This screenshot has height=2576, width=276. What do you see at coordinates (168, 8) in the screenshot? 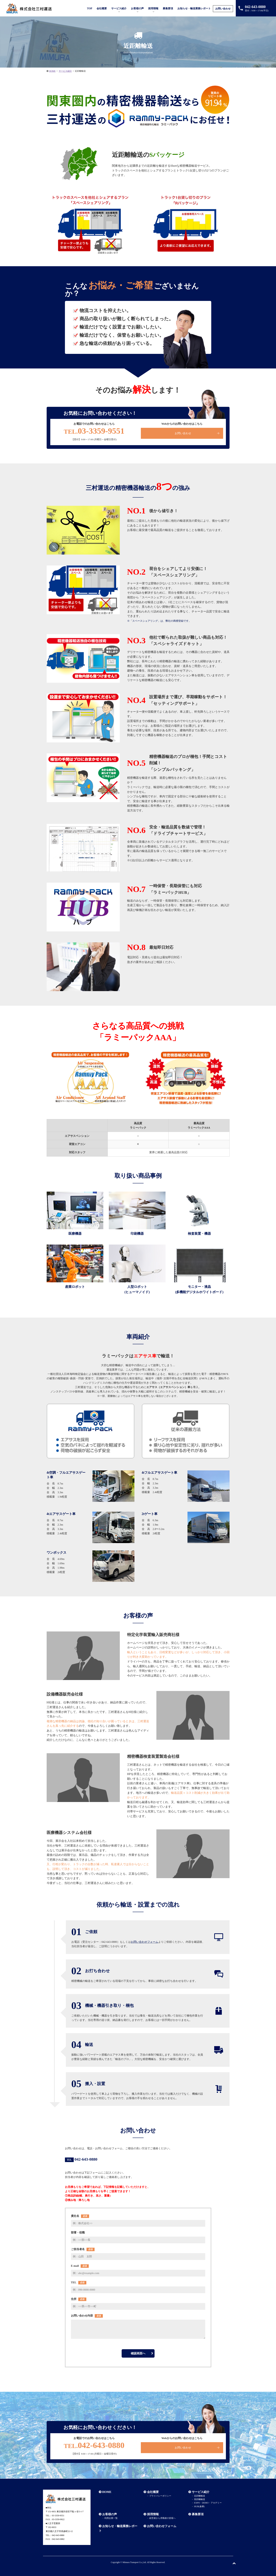
I see `募集要項` at bounding box center [168, 8].